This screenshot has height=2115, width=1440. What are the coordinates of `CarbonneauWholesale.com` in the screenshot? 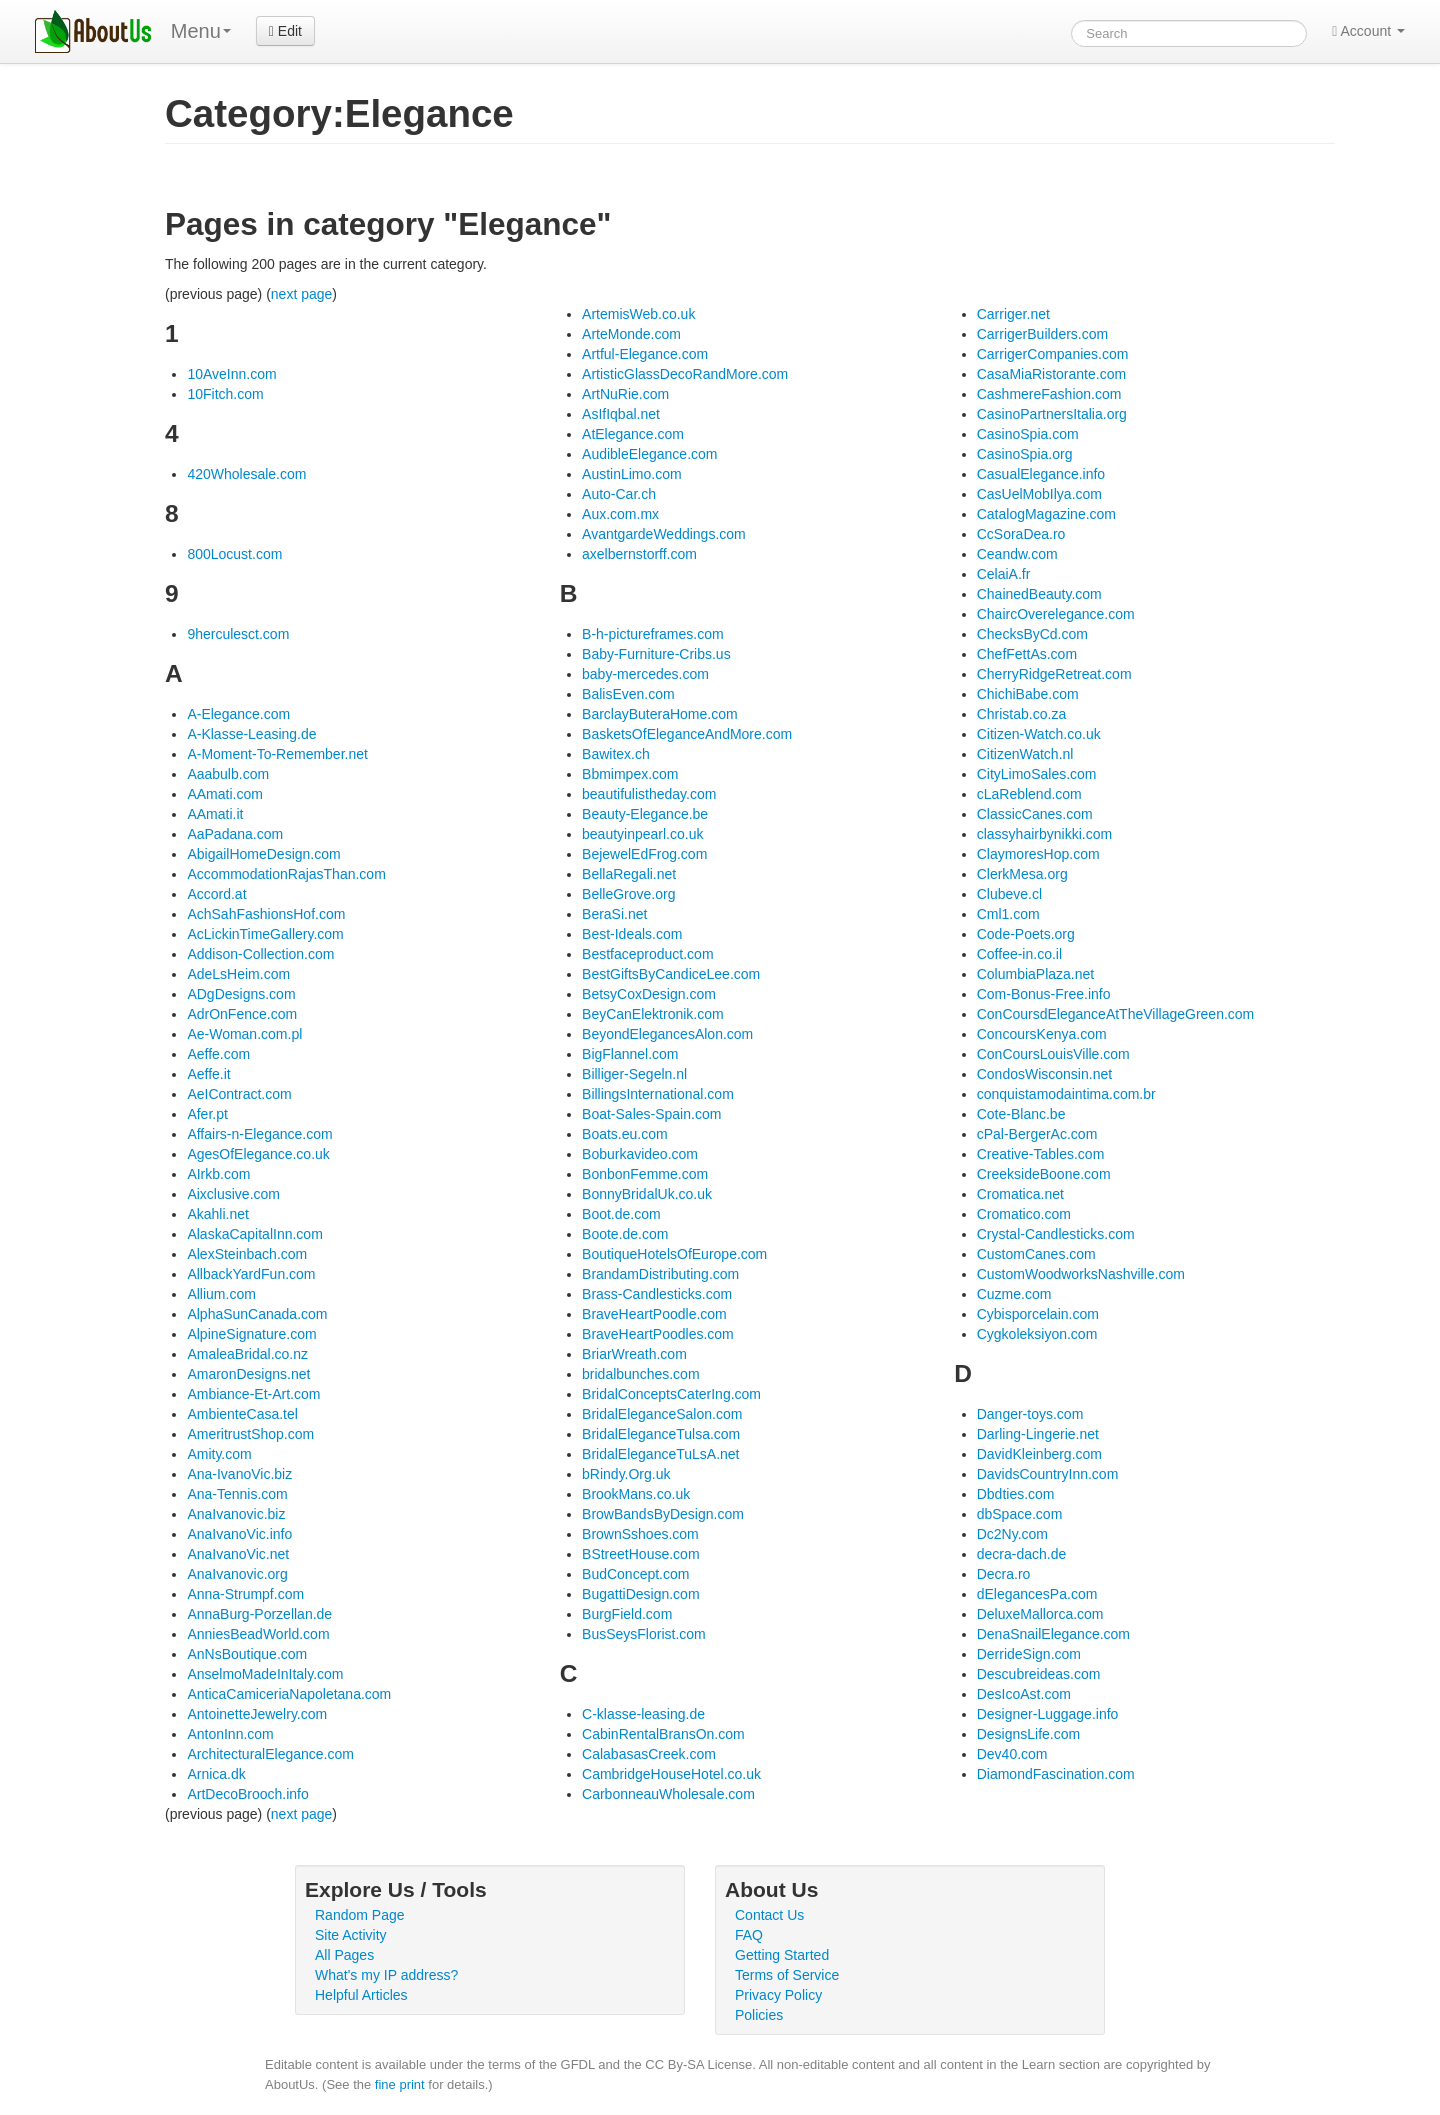 It's located at (668, 1794).